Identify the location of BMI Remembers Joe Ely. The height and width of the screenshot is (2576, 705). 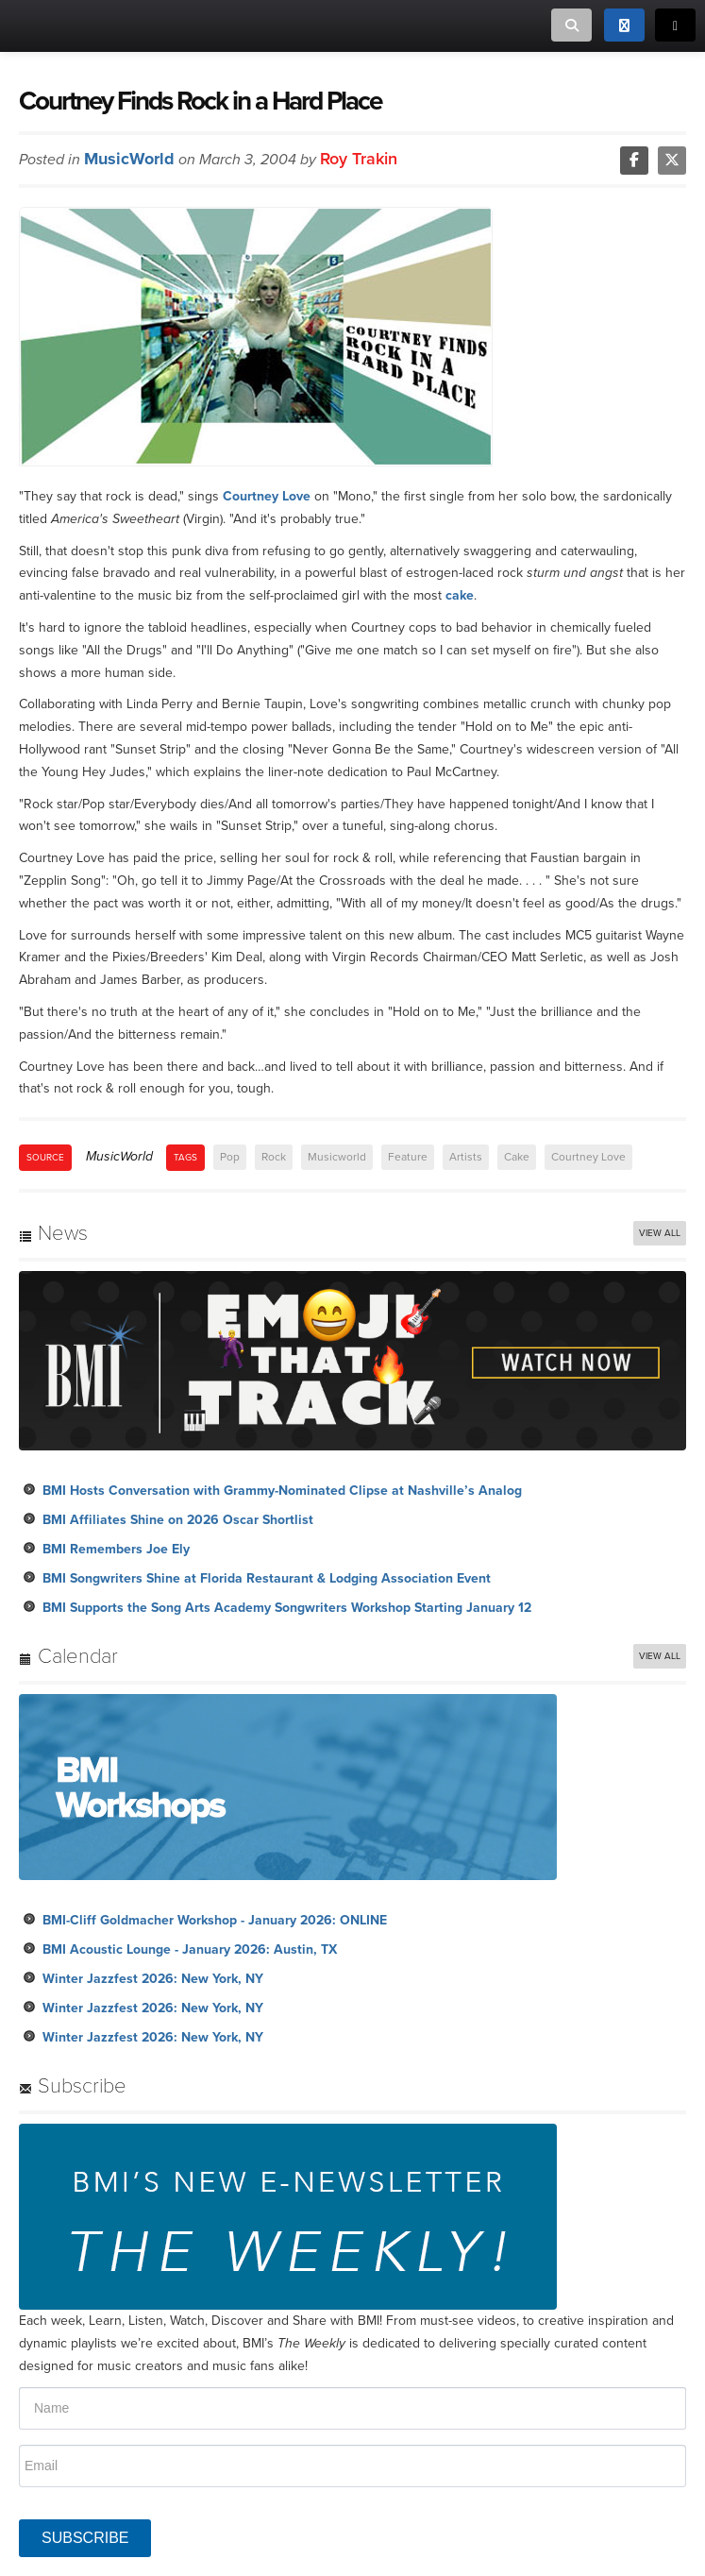
(116, 1549).